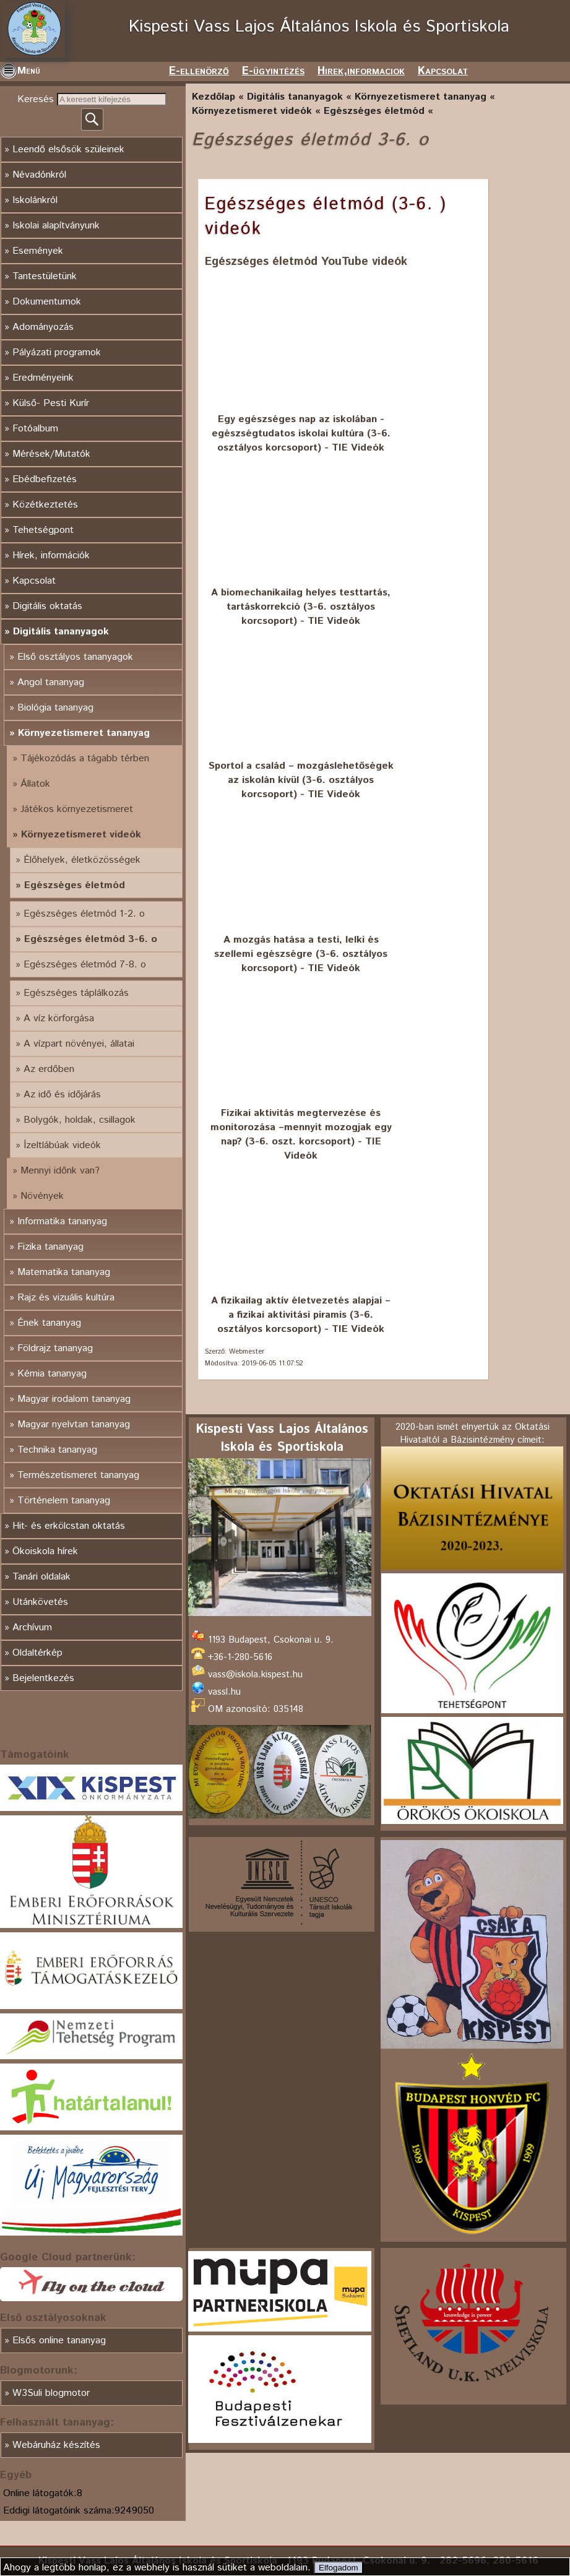  I want to click on Kémia tananyag, so click(52, 1374).